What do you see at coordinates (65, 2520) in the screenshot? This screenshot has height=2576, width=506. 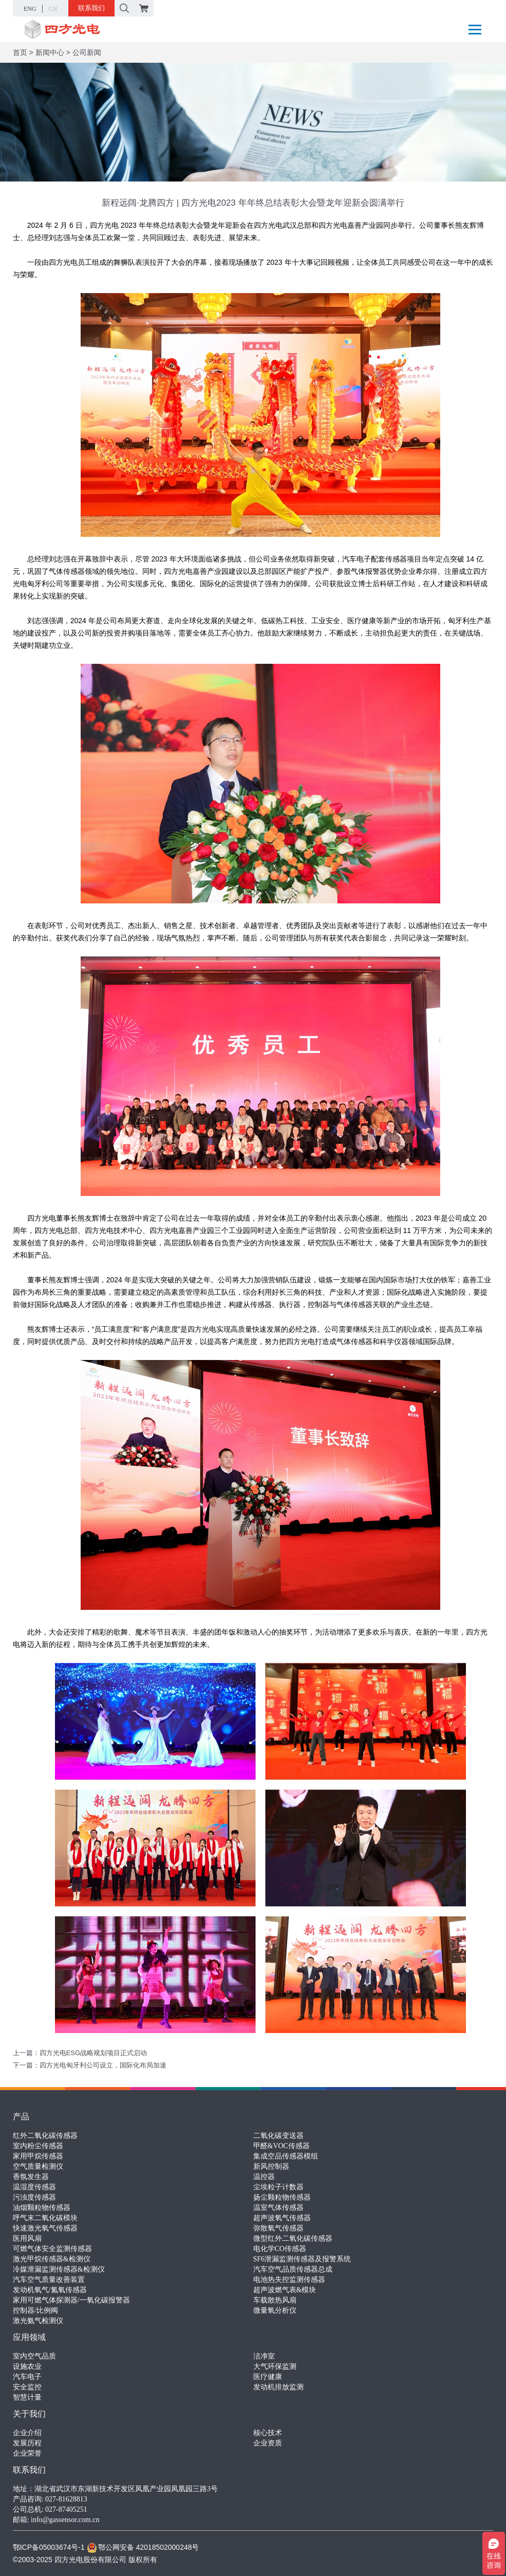 I see `info@gassensor.com.cn` at bounding box center [65, 2520].